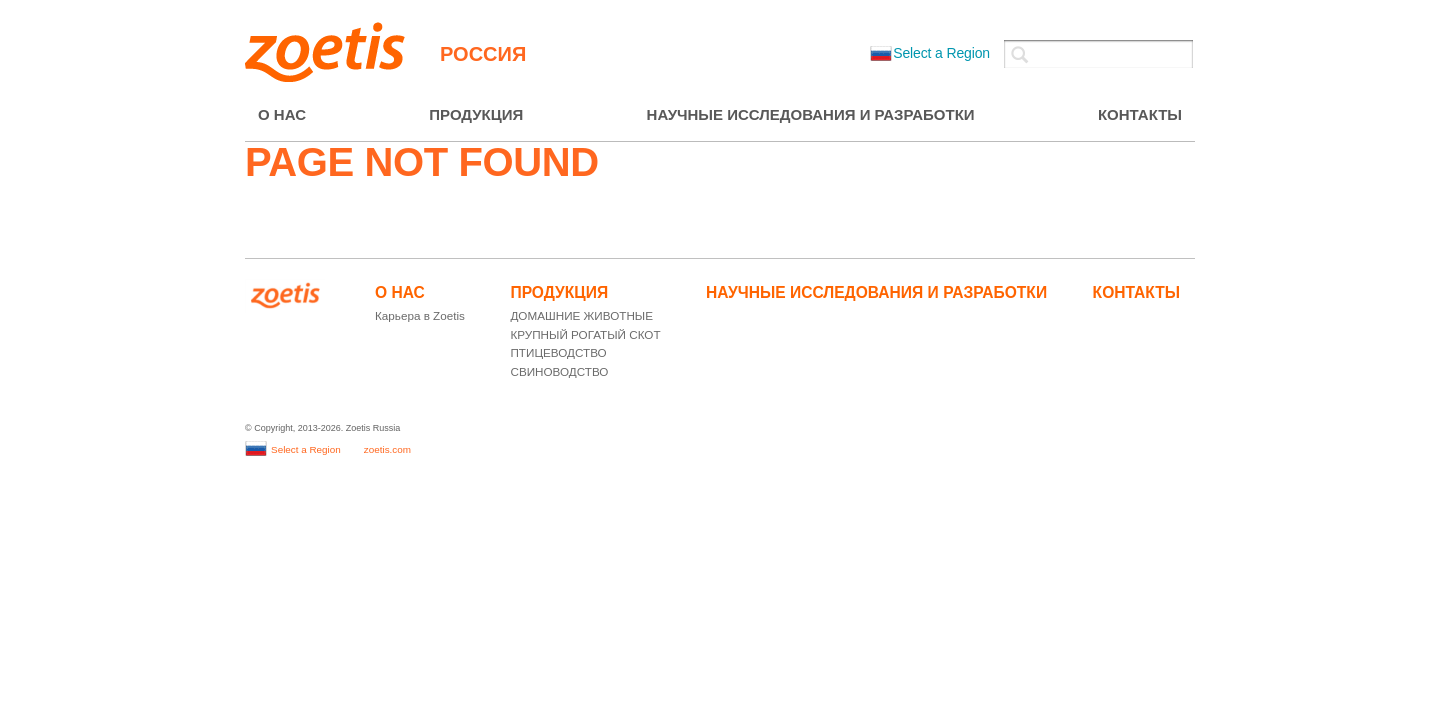  What do you see at coordinates (1140, 114) in the screenshot?
I see `КОНТАКТЫ` at bounding box center [1140, 114].